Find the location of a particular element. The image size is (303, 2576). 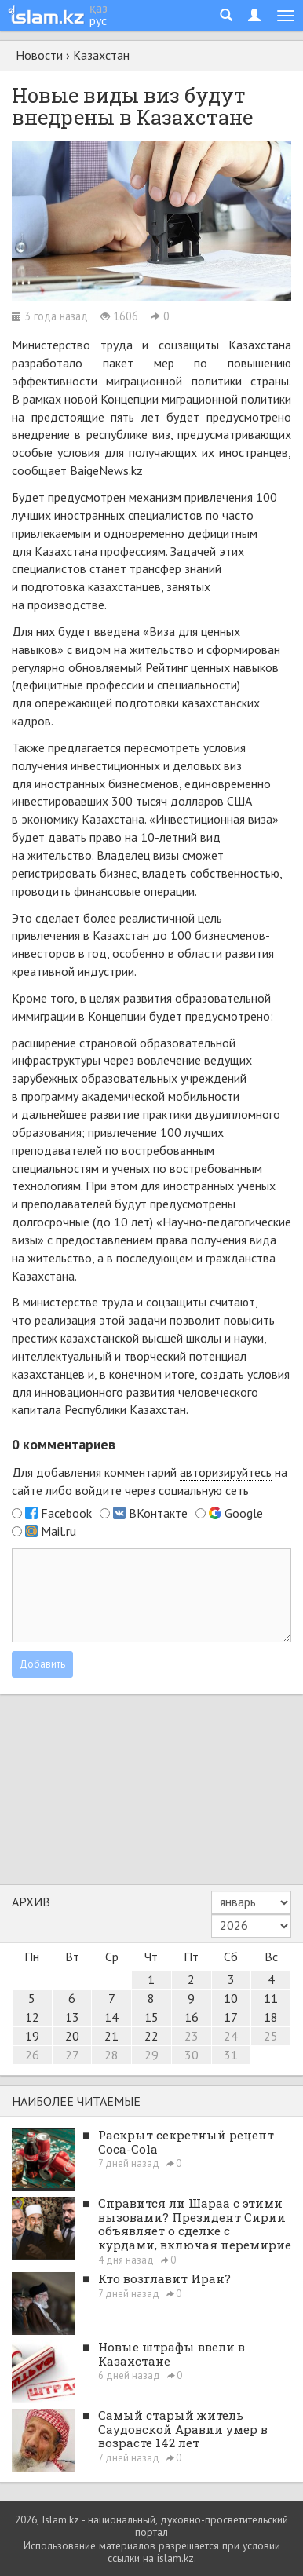

22 is located at coordinates (151, 2036).